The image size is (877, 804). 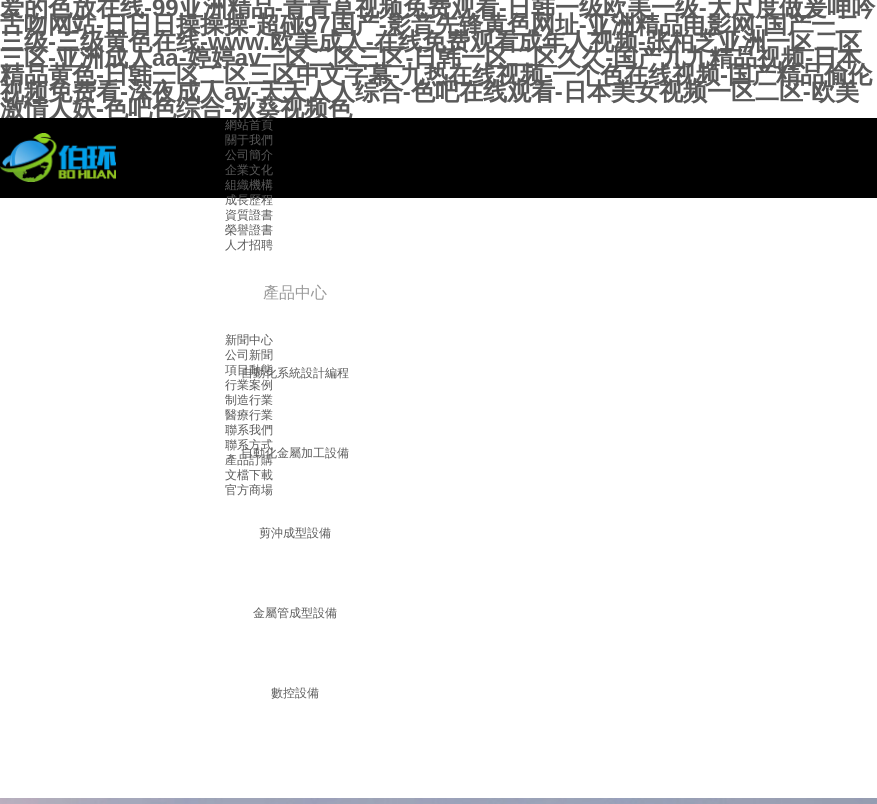 I want to click on 文檔下載, so click(x=249, y=475).